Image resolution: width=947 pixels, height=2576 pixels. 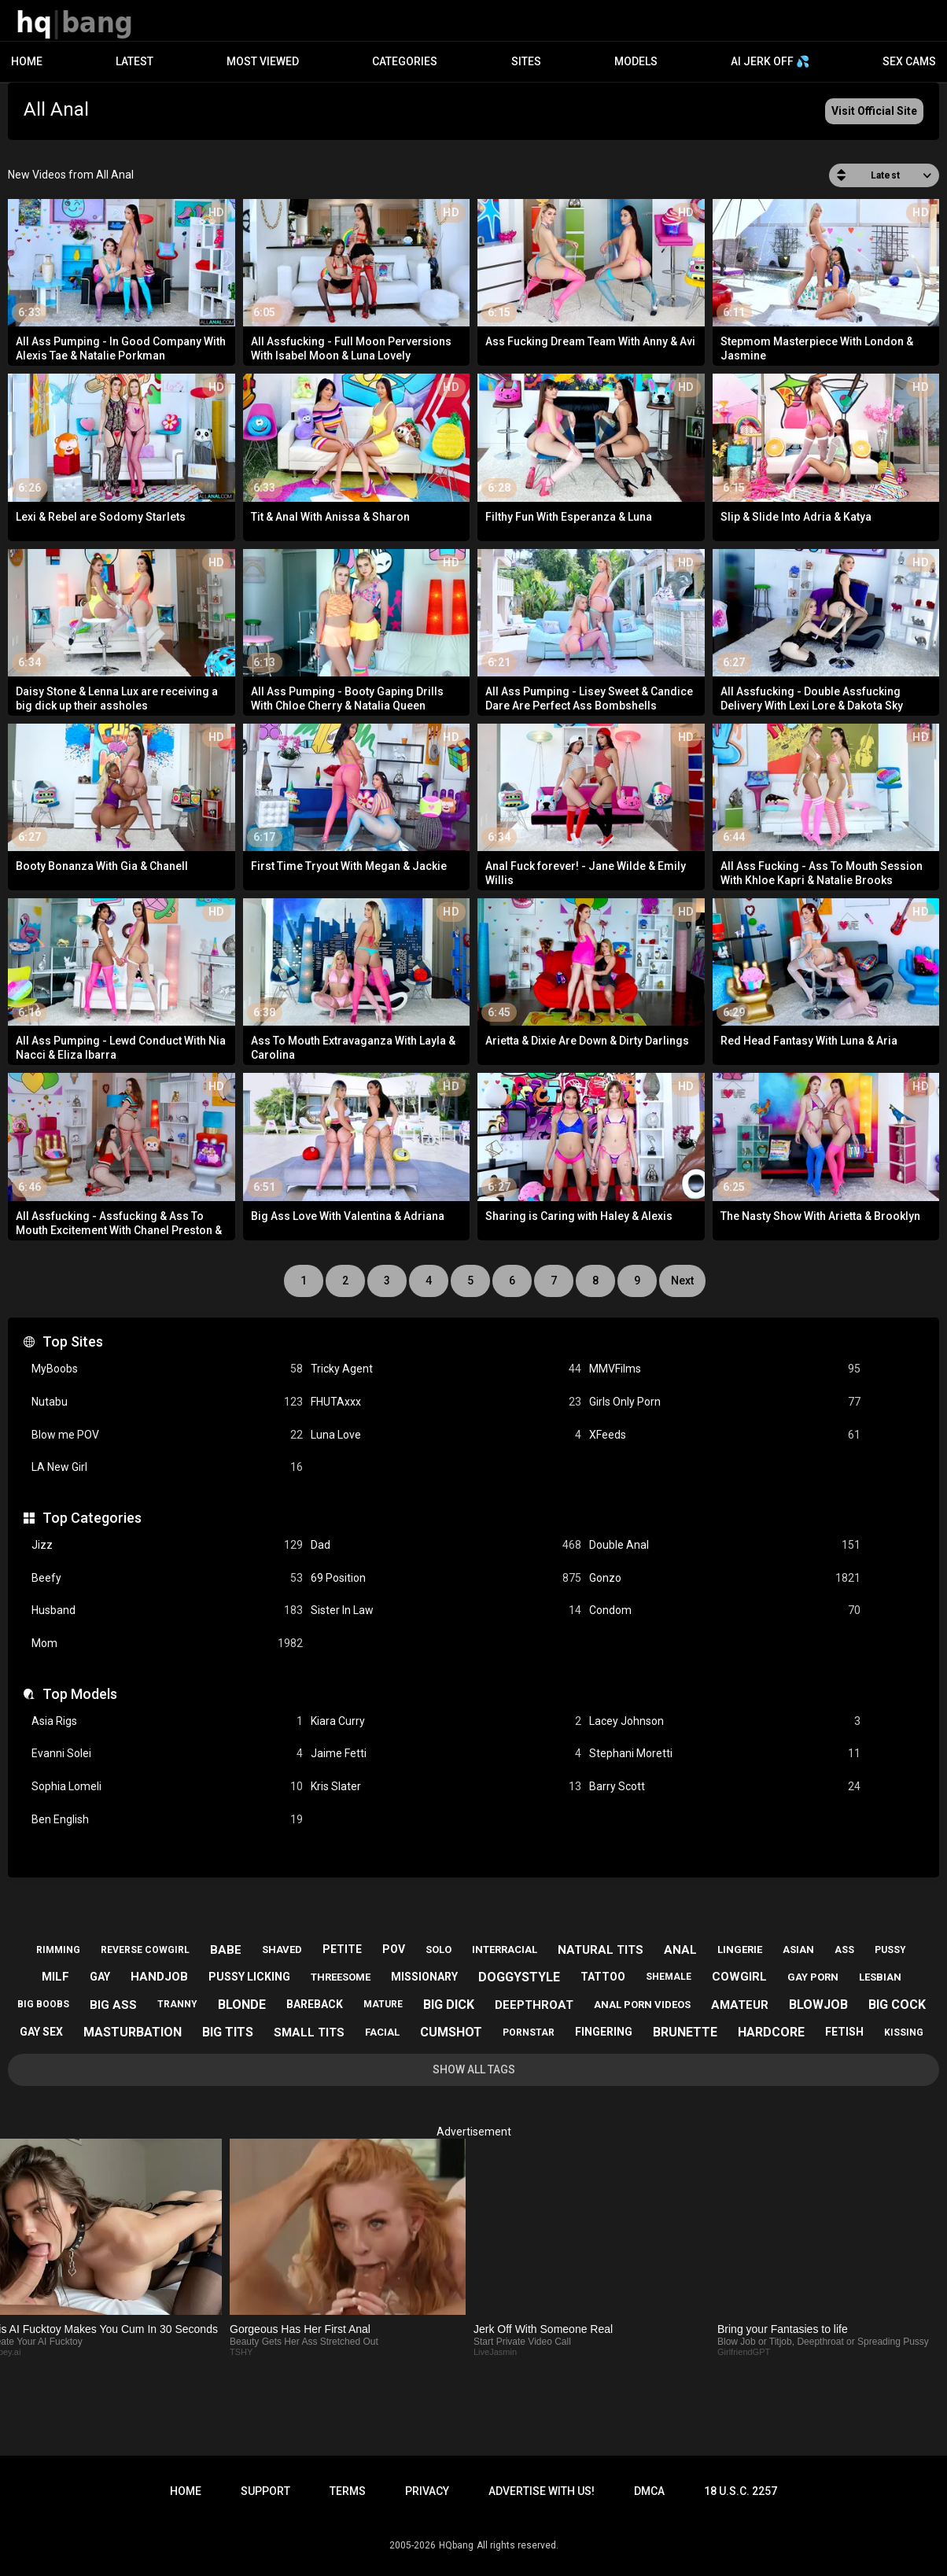 I want to click on Kris Slater, so click(x=446, y=1786).